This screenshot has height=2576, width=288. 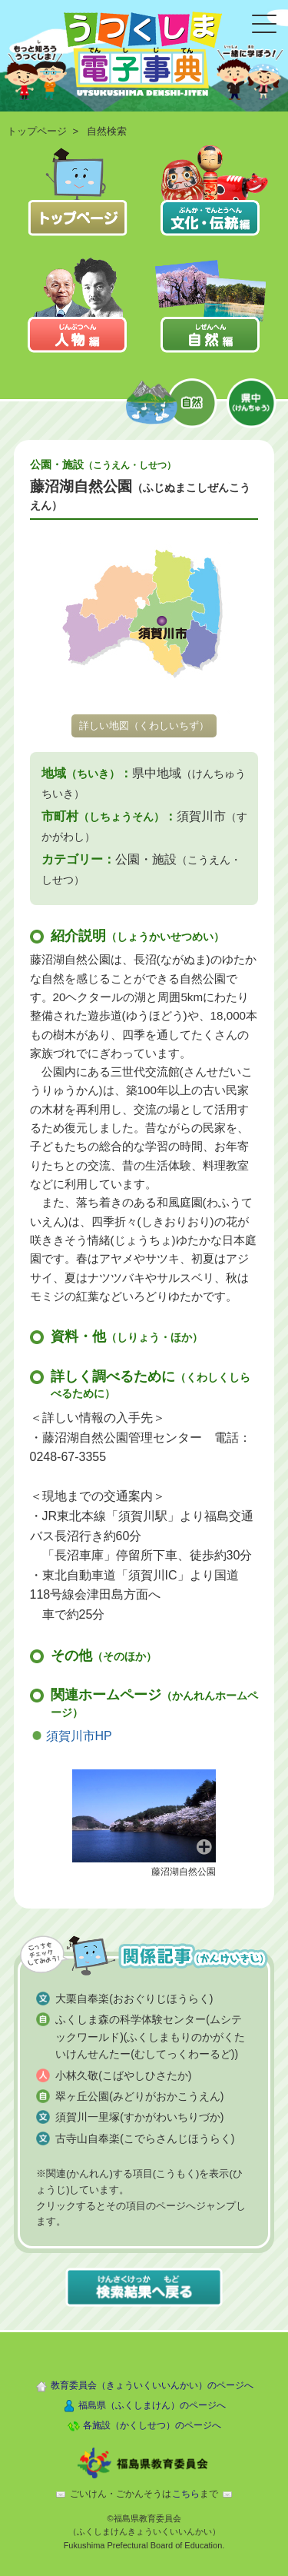 What do you see at coordinates (186, 2493) in the screenshot?
I see `こちら` at bounding box center [186, 2493].